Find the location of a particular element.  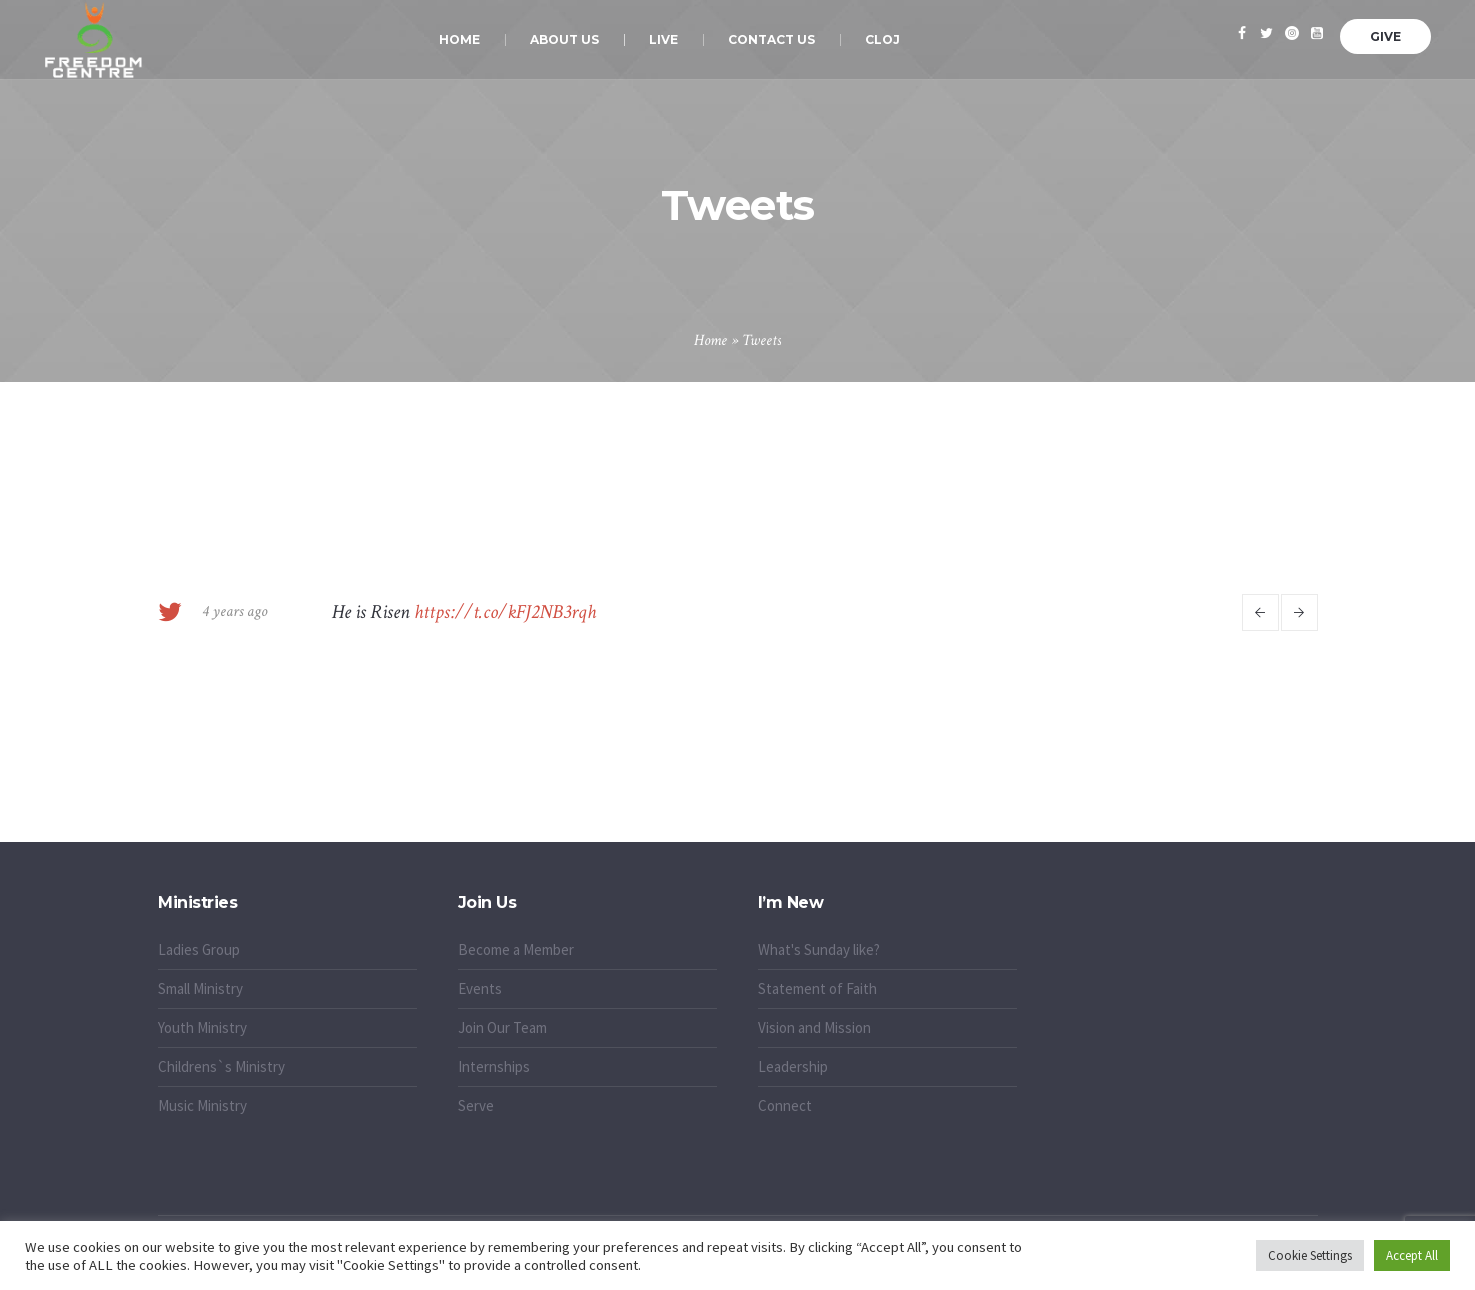

Childrens`s Ministry is located at coordinates (221, 1066).